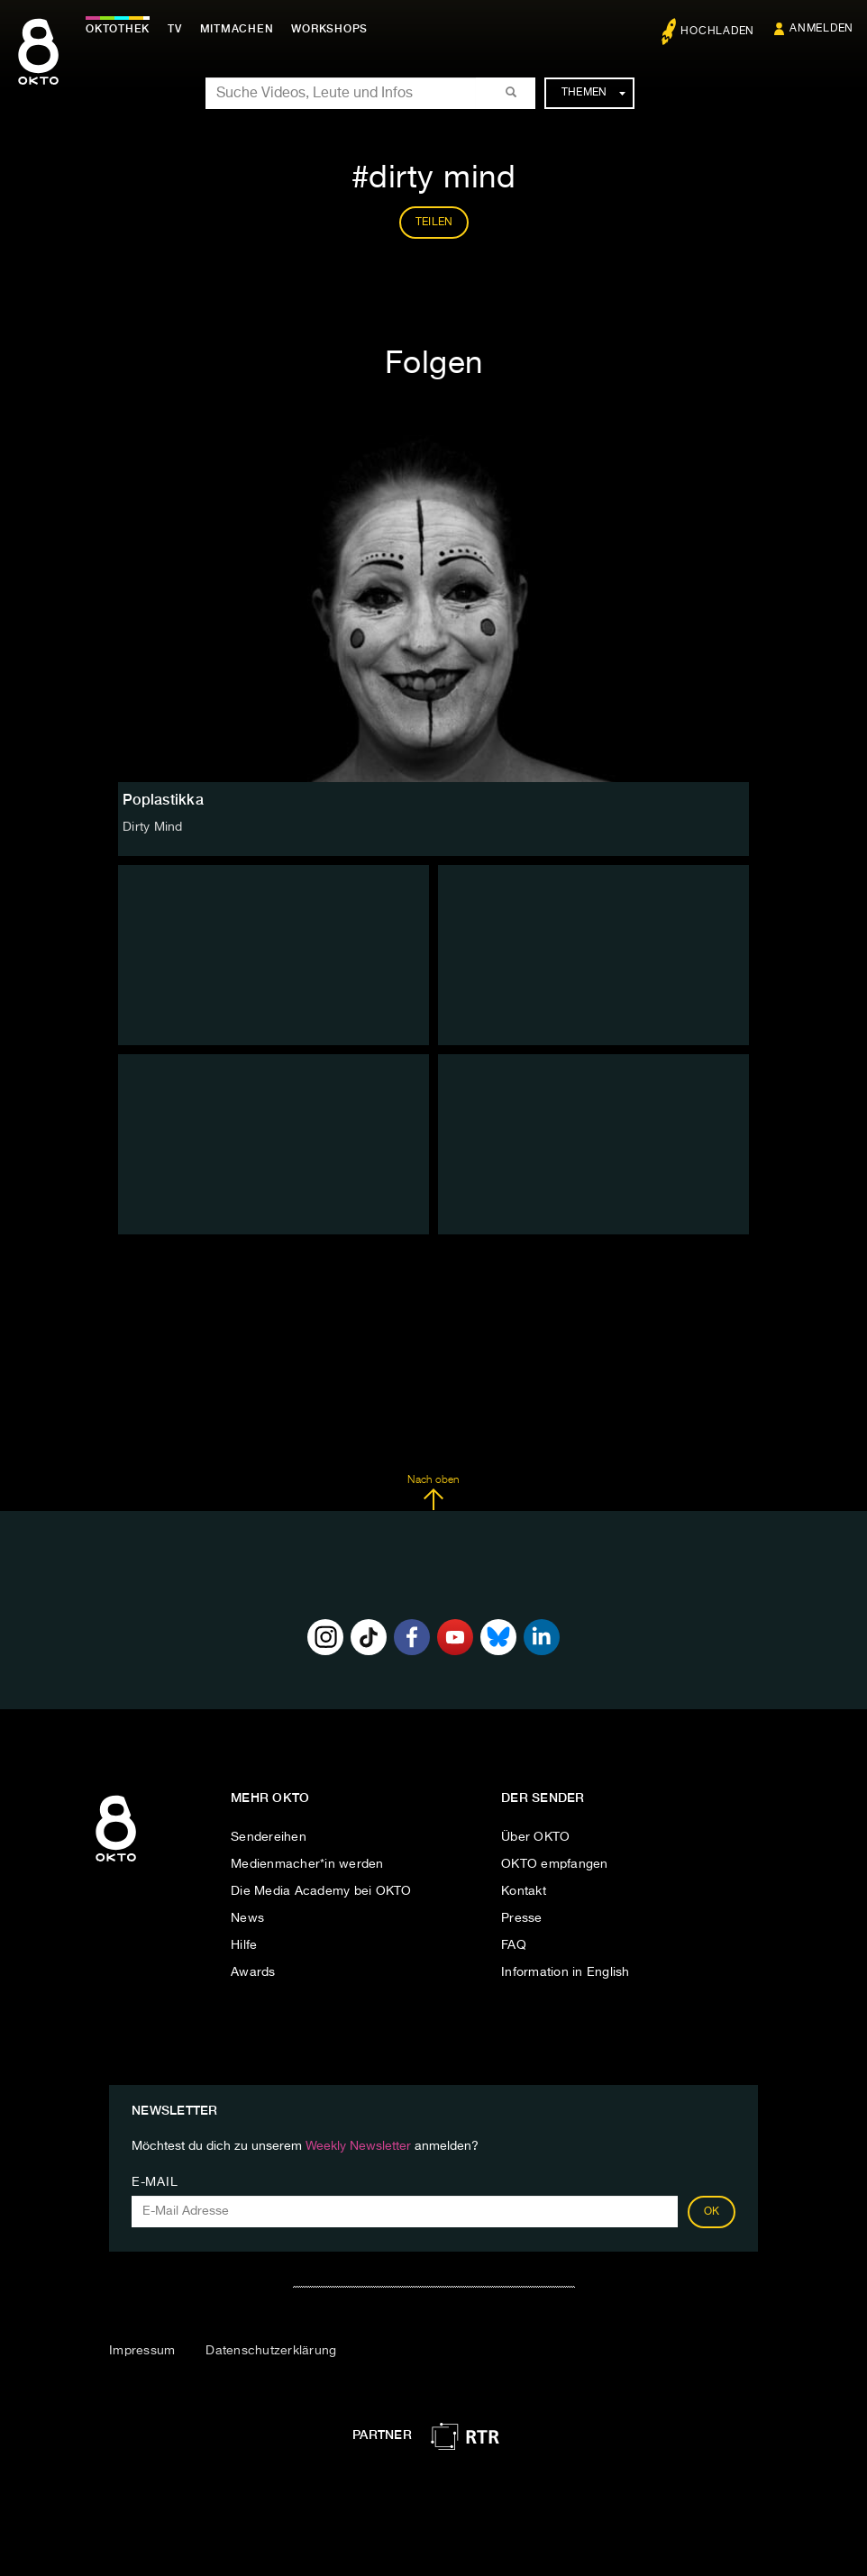 The image size is (867, 2576). What do you see at coordinates (175, 29) in the screenshot?
I see `TV` at bounding box center [175, 29].